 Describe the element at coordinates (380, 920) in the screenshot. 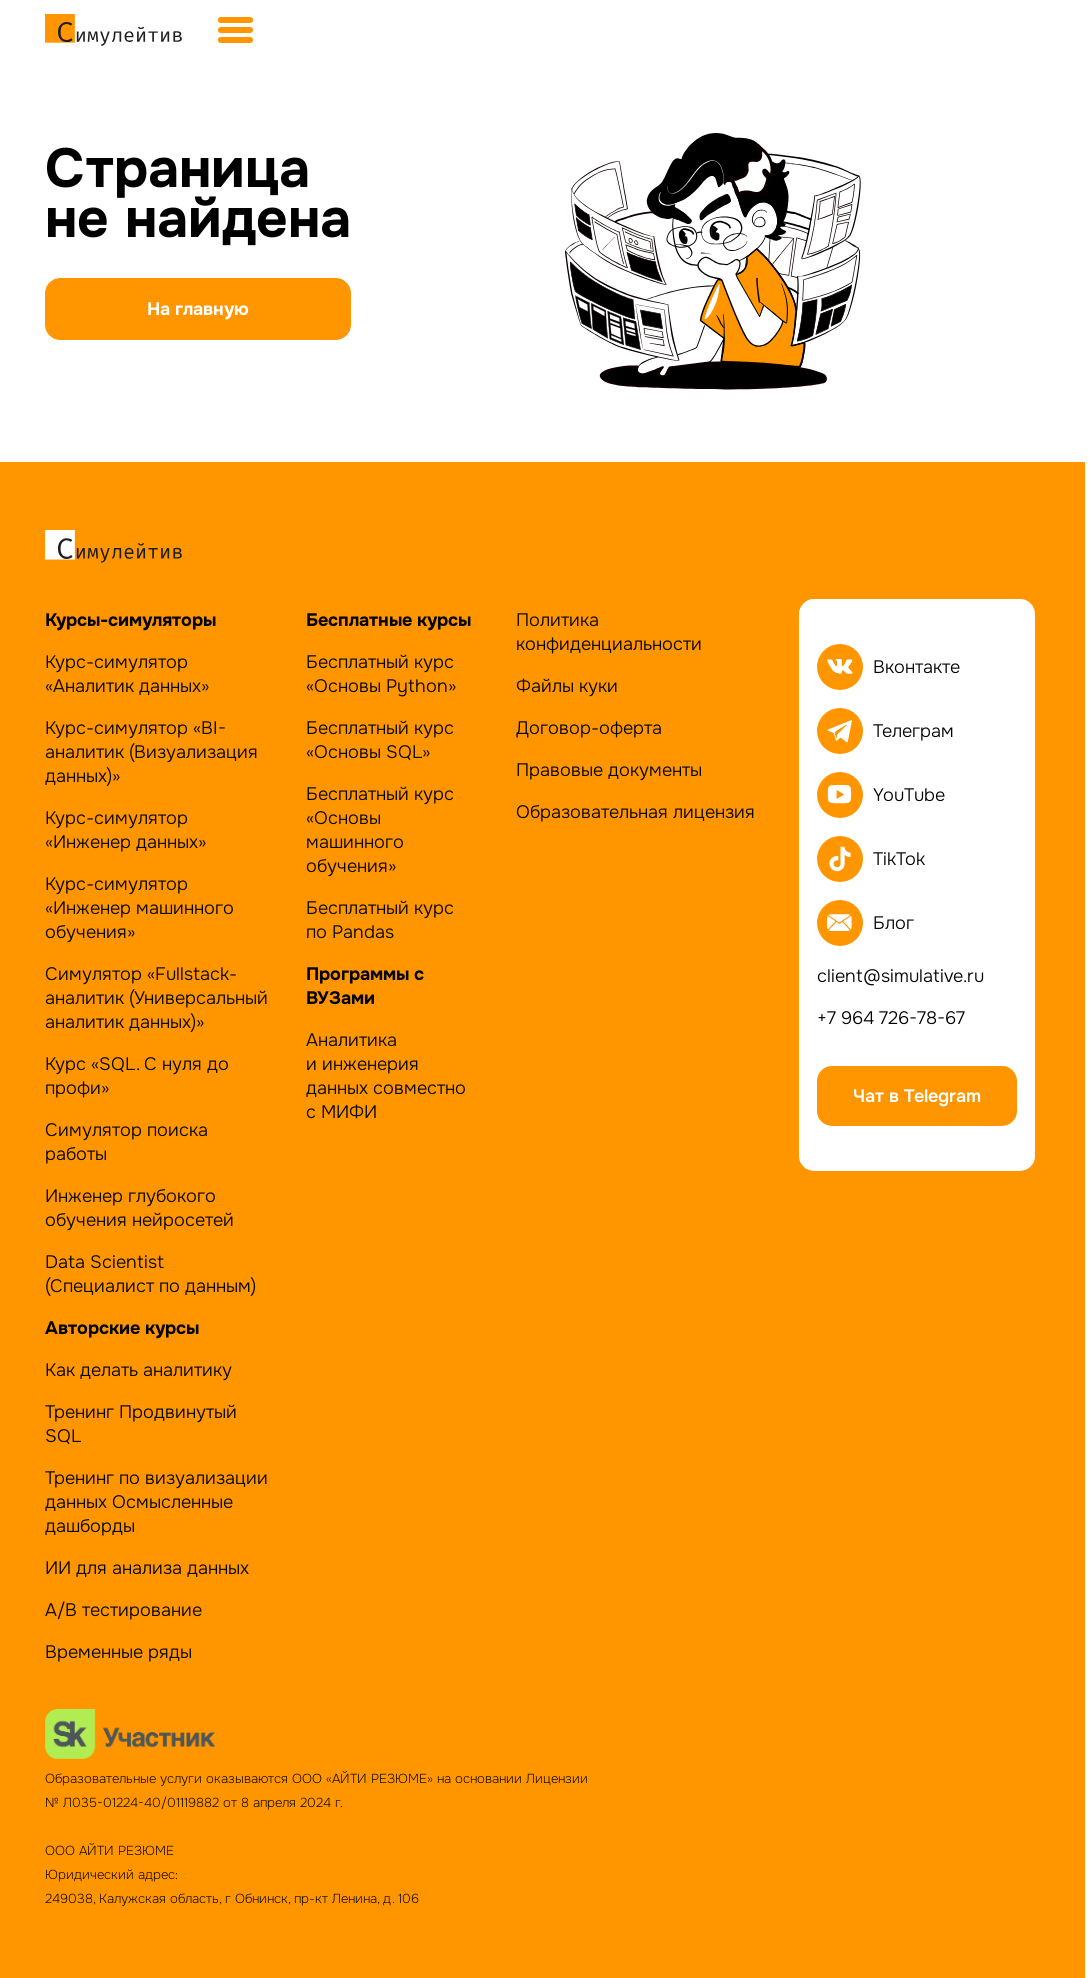

I see `Бесплатный курс по Pandas` at that location.